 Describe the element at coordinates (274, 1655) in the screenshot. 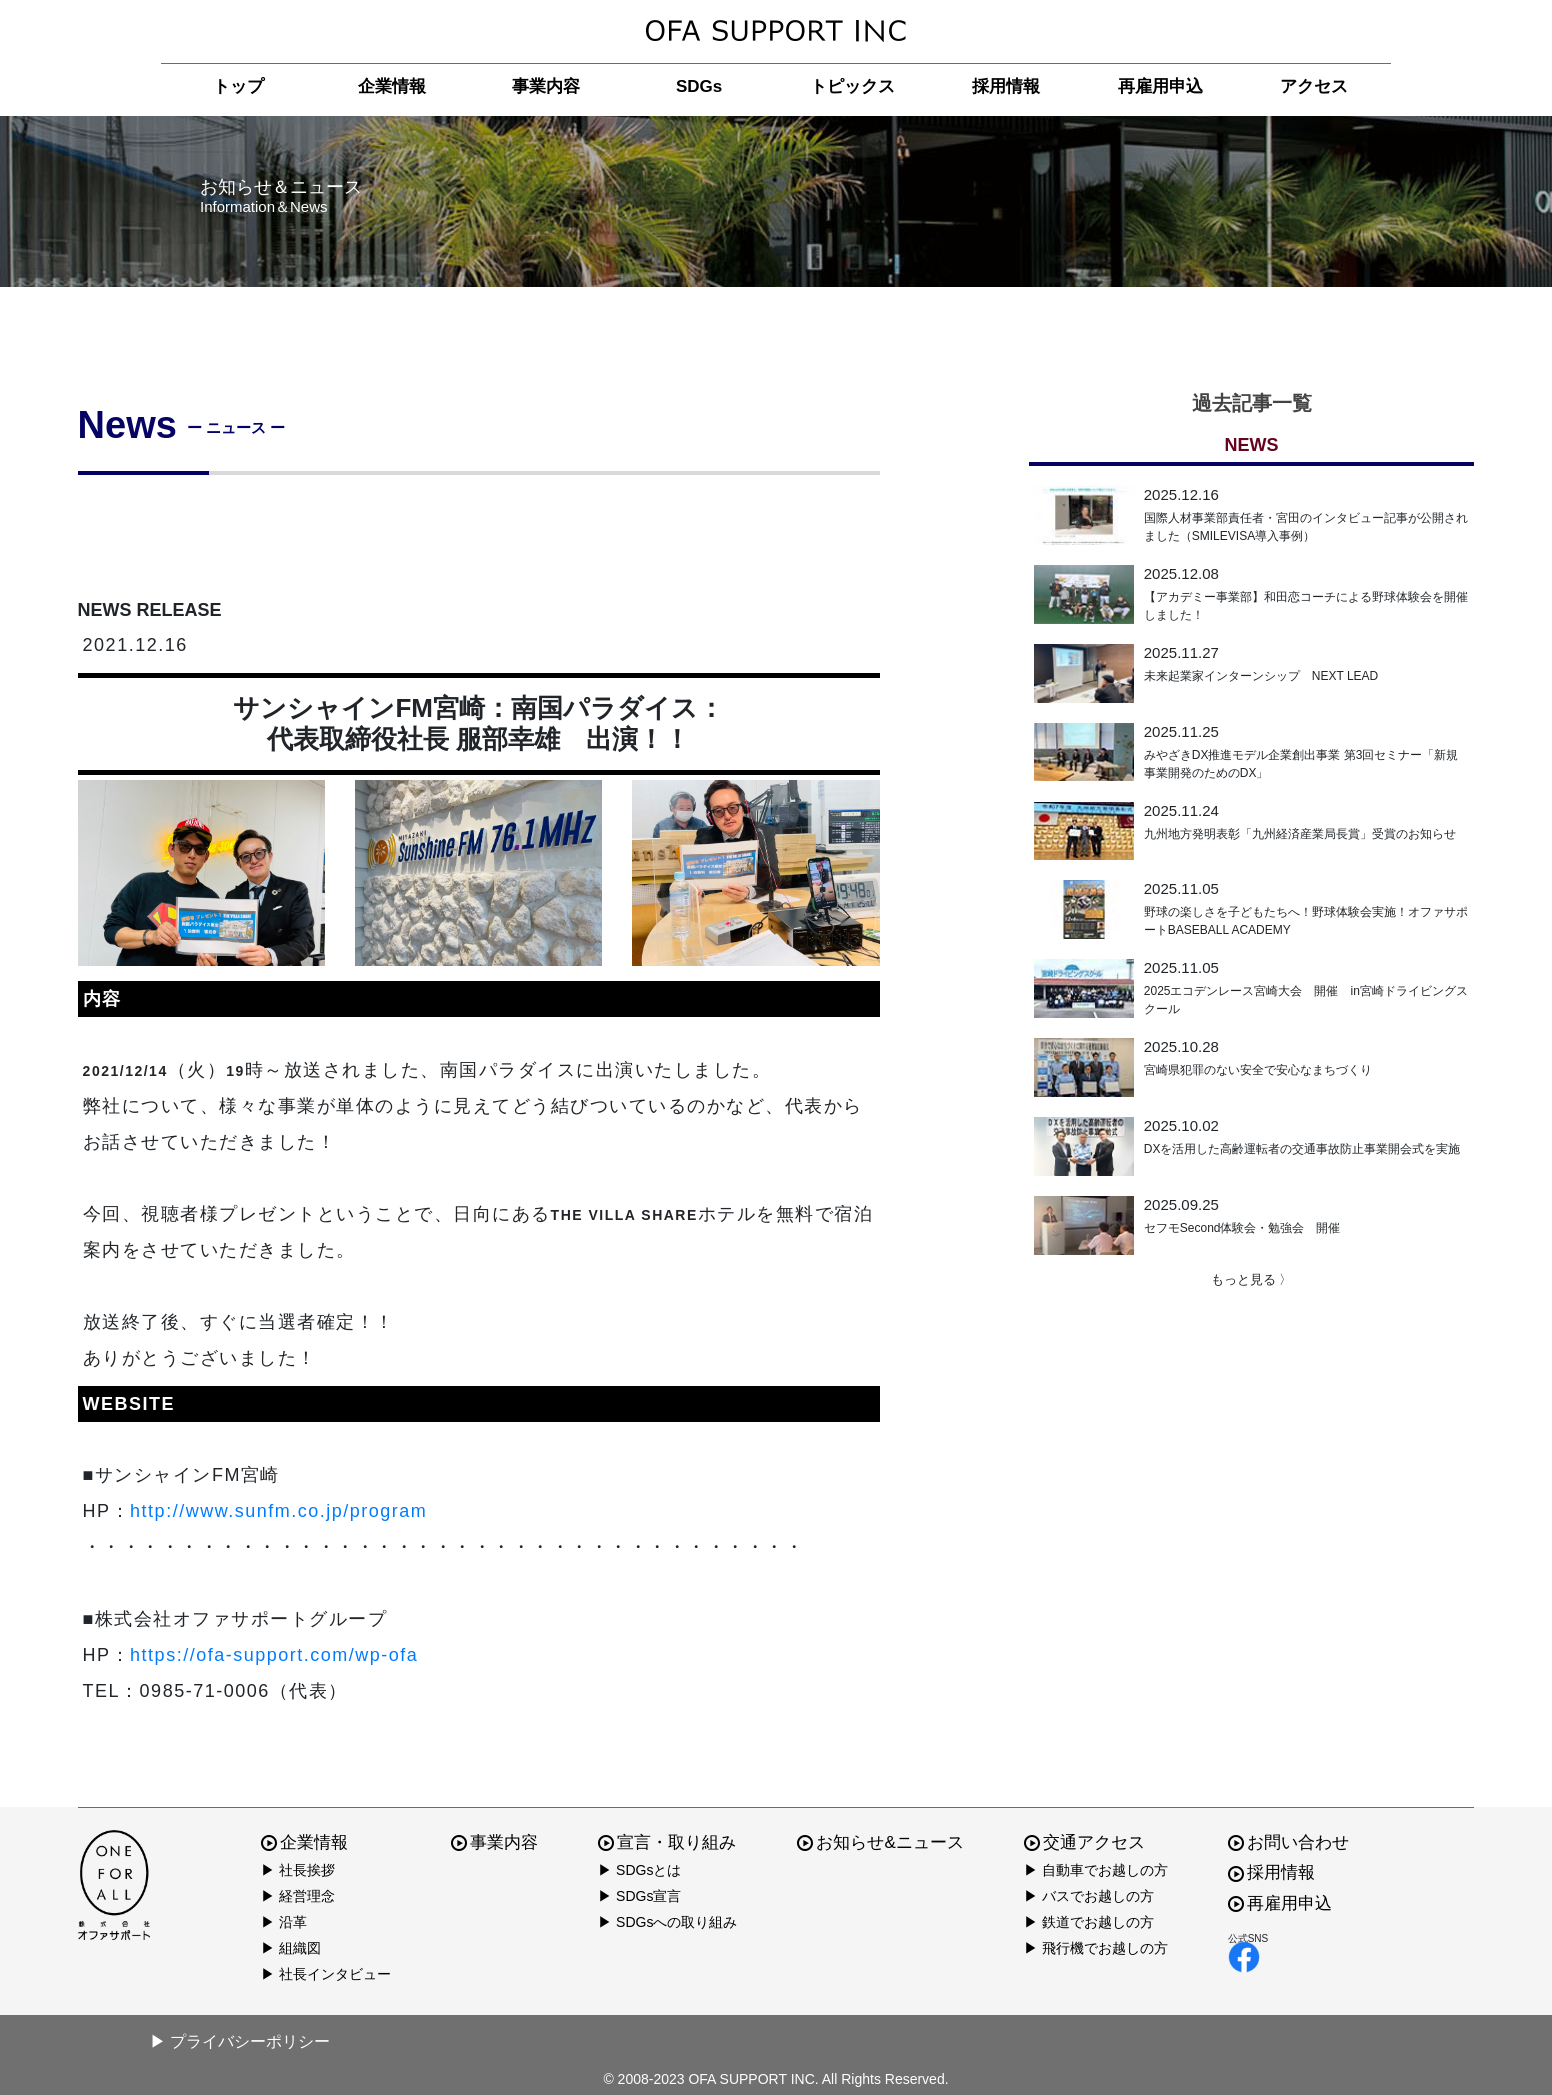

I see `https://ofa-support.com/wp-ofa` at that location.